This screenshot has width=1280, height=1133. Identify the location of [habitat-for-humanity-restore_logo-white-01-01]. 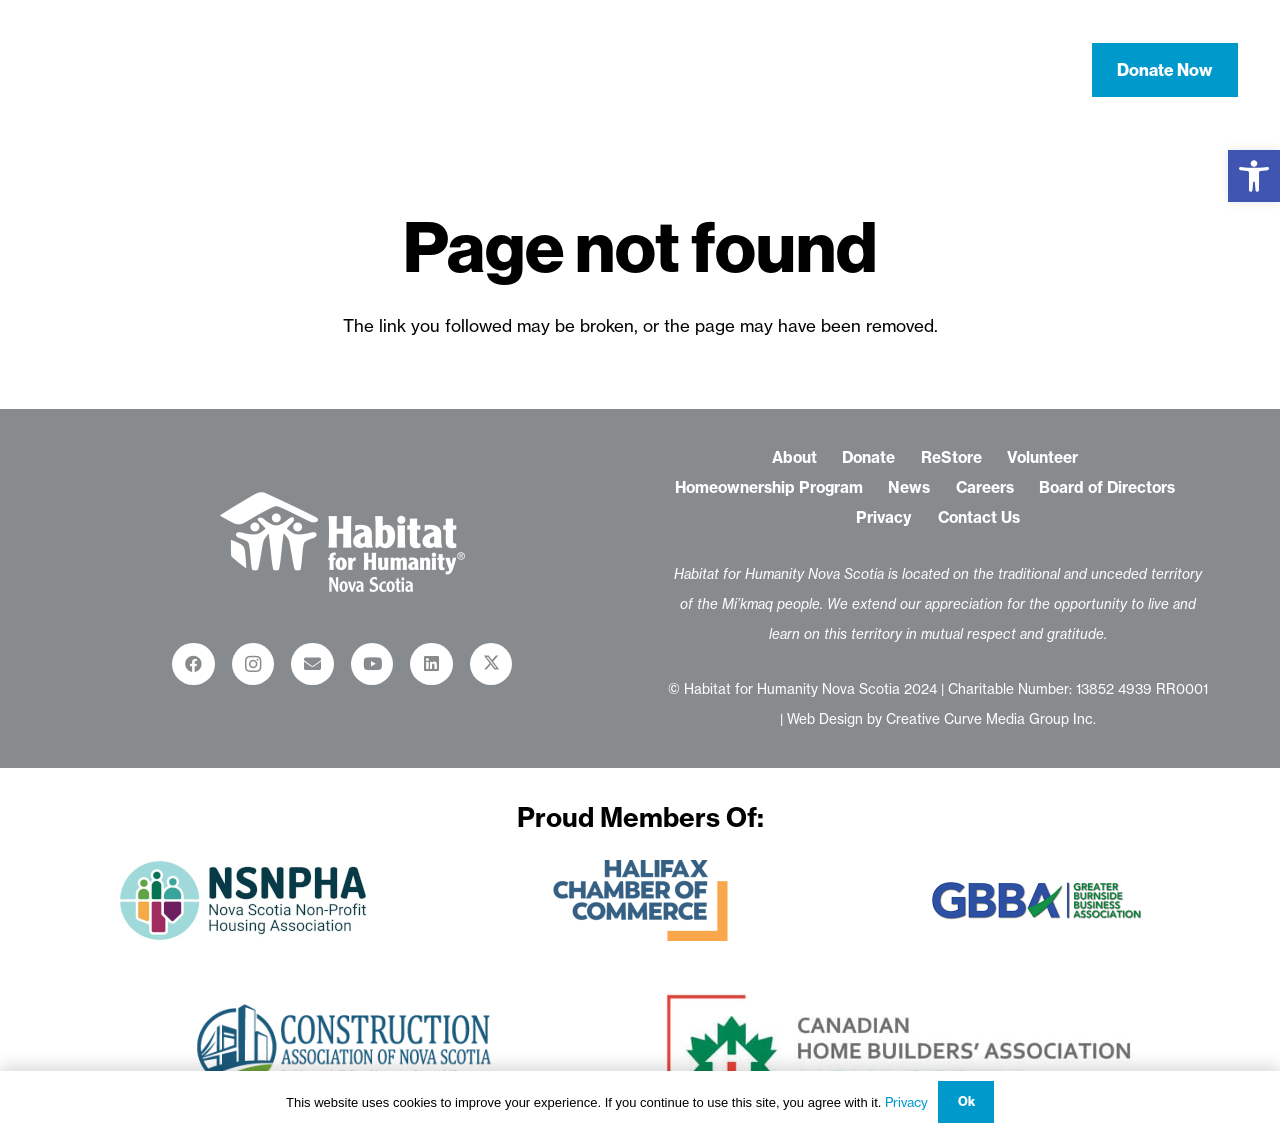
(342, 542).